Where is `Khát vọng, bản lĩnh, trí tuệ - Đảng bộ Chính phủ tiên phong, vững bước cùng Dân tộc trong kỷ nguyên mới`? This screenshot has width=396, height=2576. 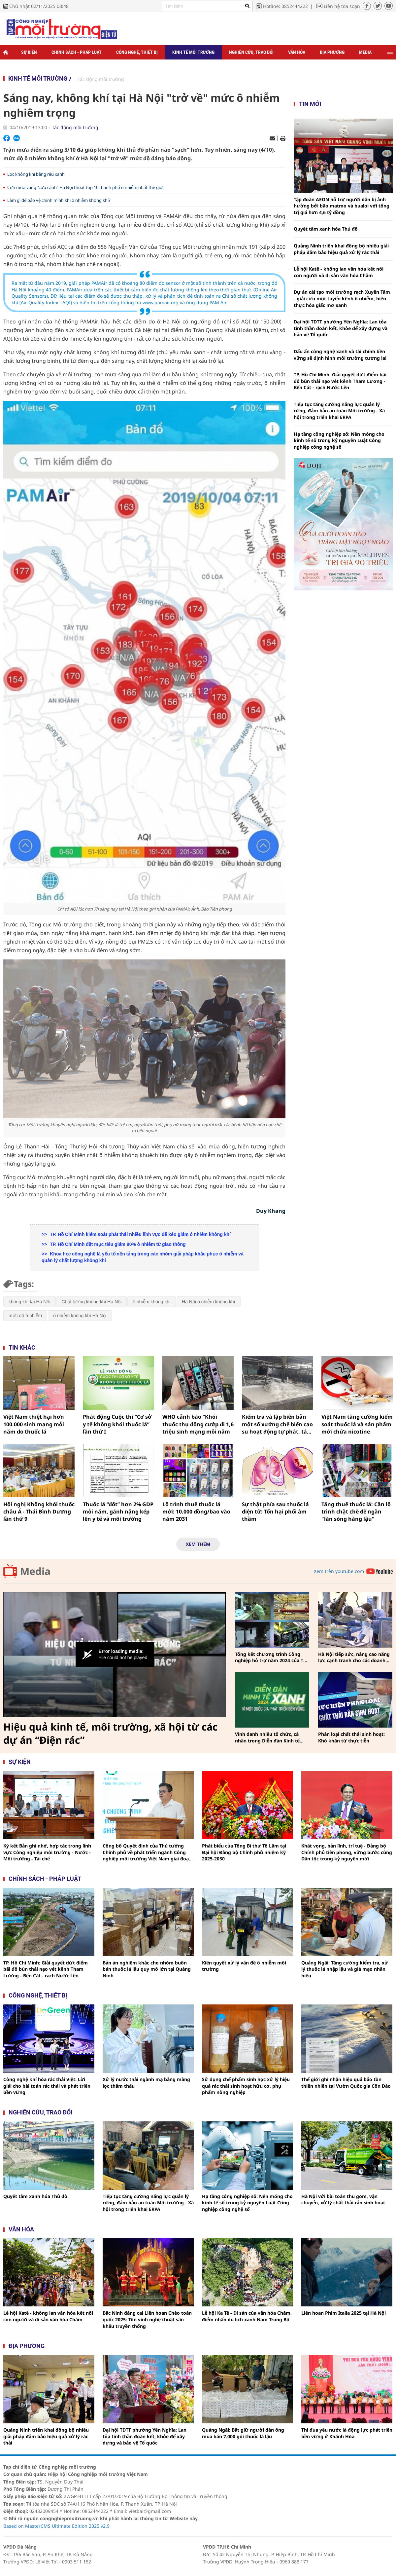 Khát vọng, bản lĩnh, trí tuệ - Đảng bộ Chính phủ tiên phong, vững bước cùng Dân tộc trong kỷ nguyên mới is located at coordinates (346, 1852).